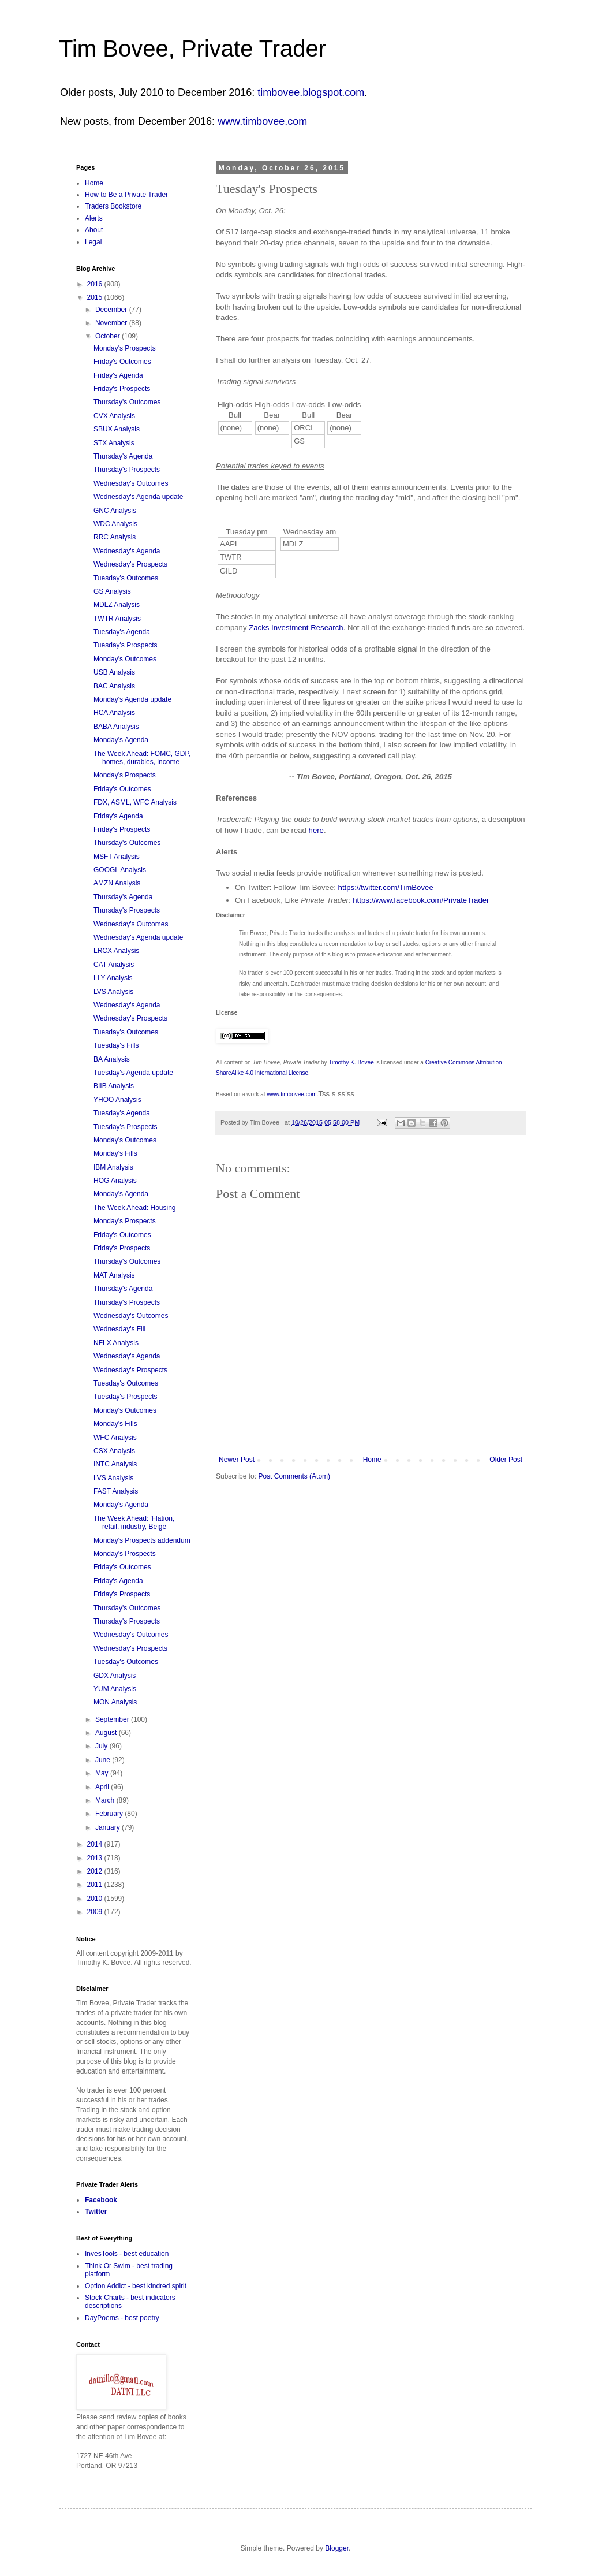  What do you see at coordinates (421, 900) in the screenshot?
I see `https://www.facebook.com/PrivateTrader` at bounding box center [421, 900].